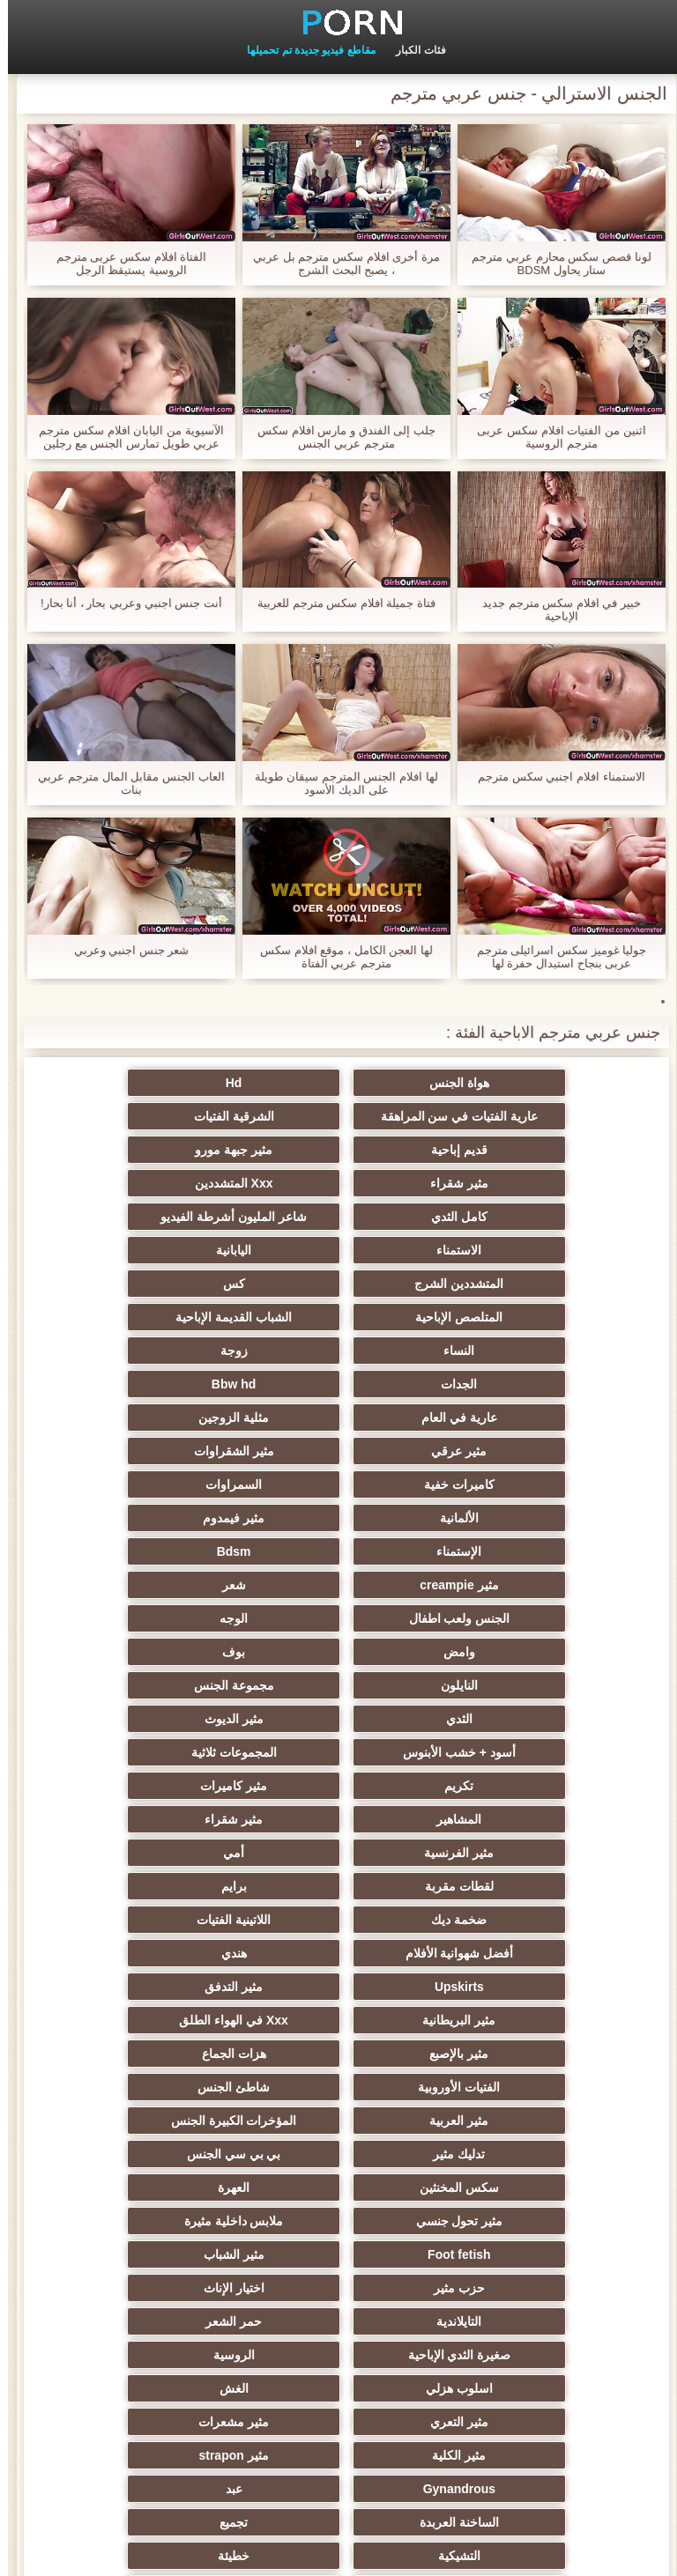 The width and height of the screenshot is (677, 2576). I want to click on الثدي, so click(166, 1484).